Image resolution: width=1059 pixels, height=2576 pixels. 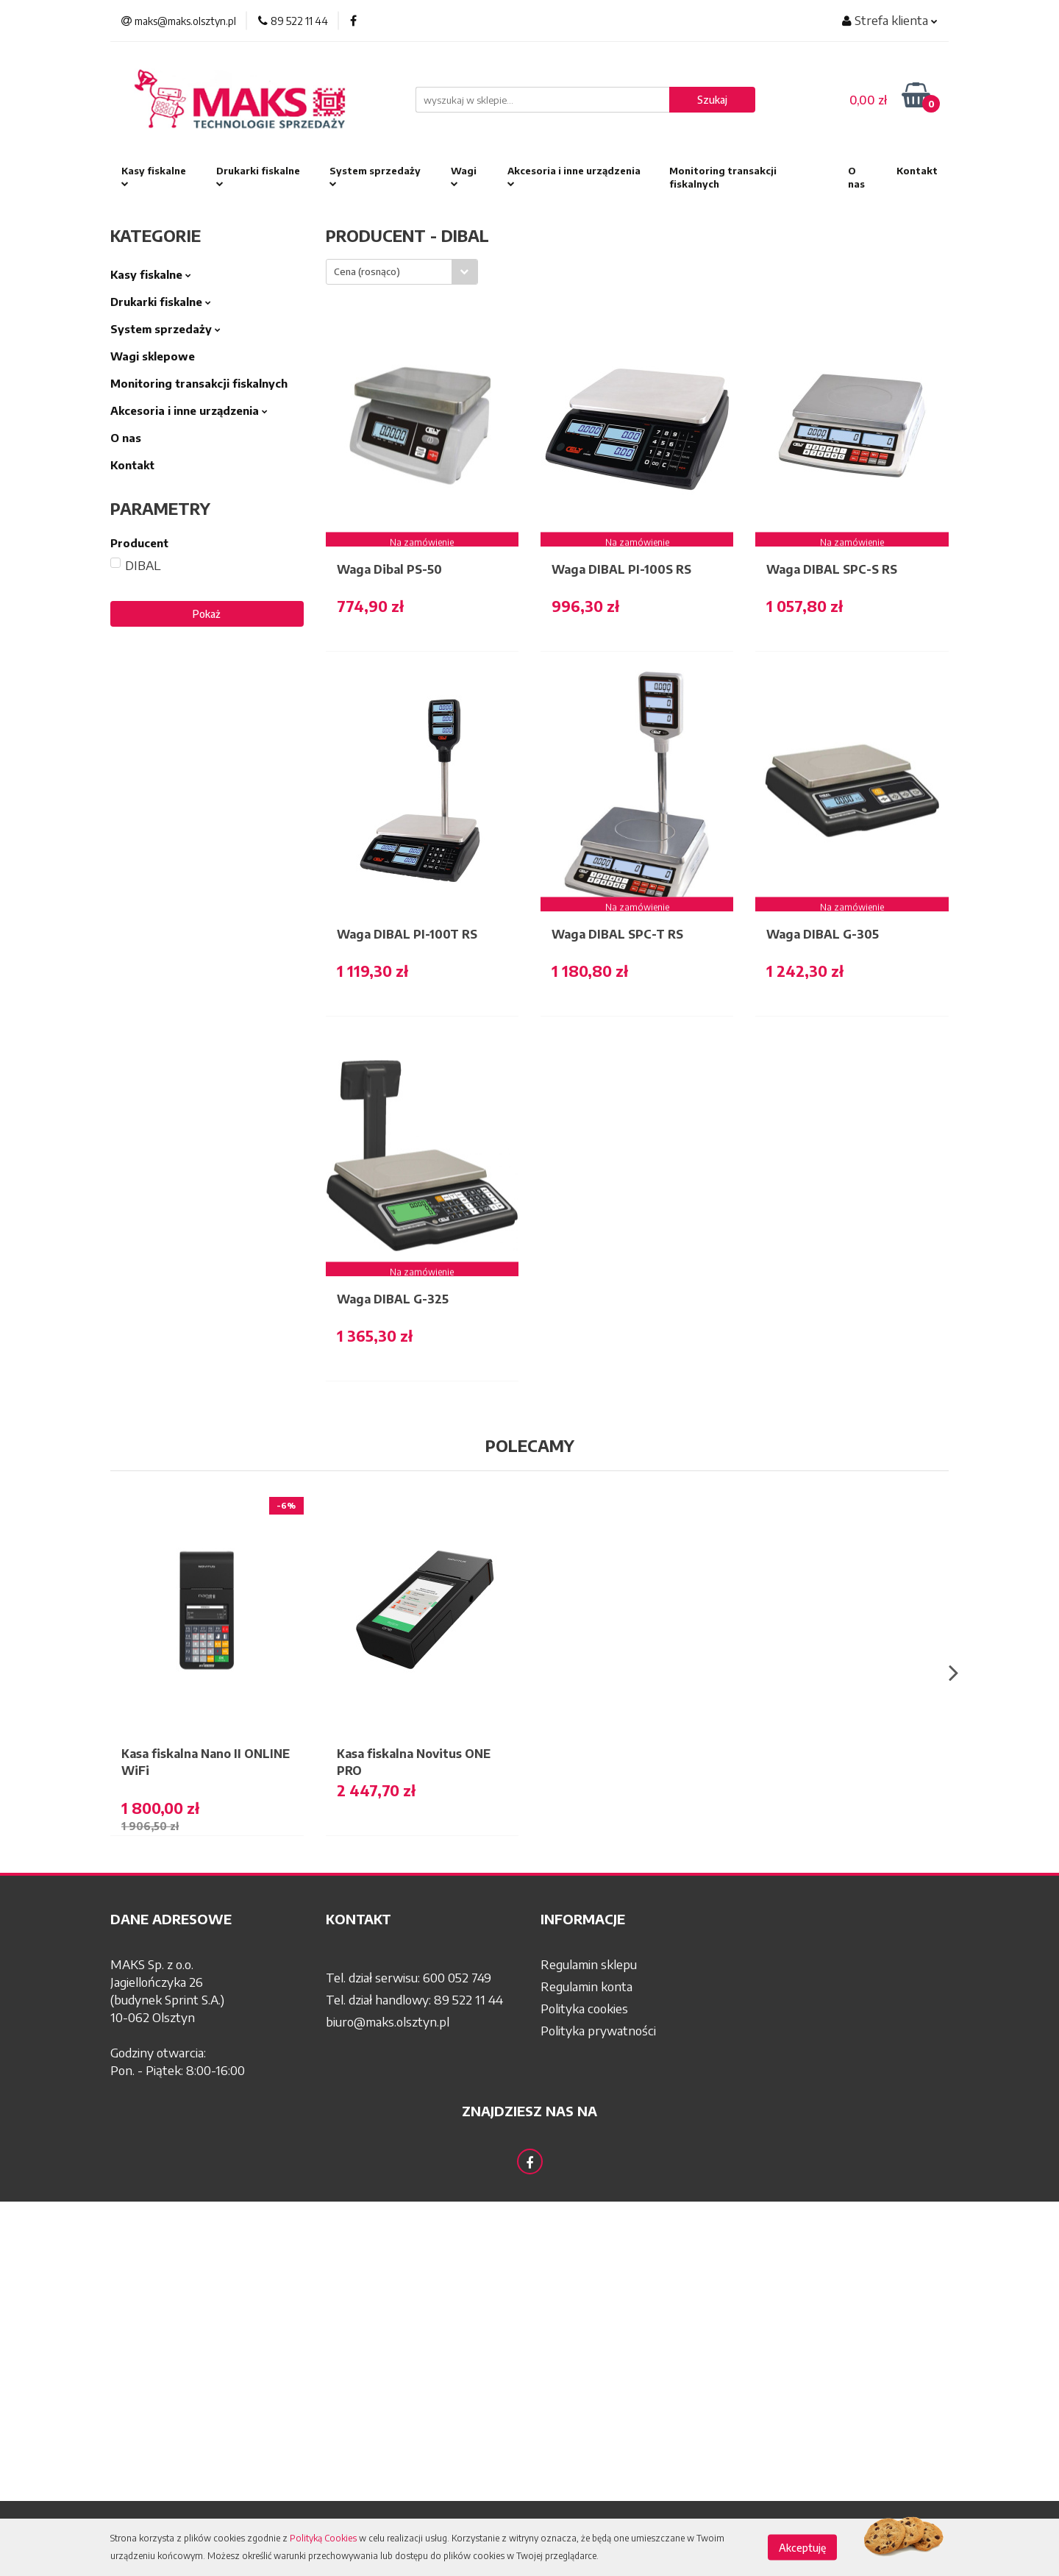 What do you see at coordinates (723, 177) in the screenshot?
I see `Monitoring transakcji fiskalnych` at bounding box center [723, 177].